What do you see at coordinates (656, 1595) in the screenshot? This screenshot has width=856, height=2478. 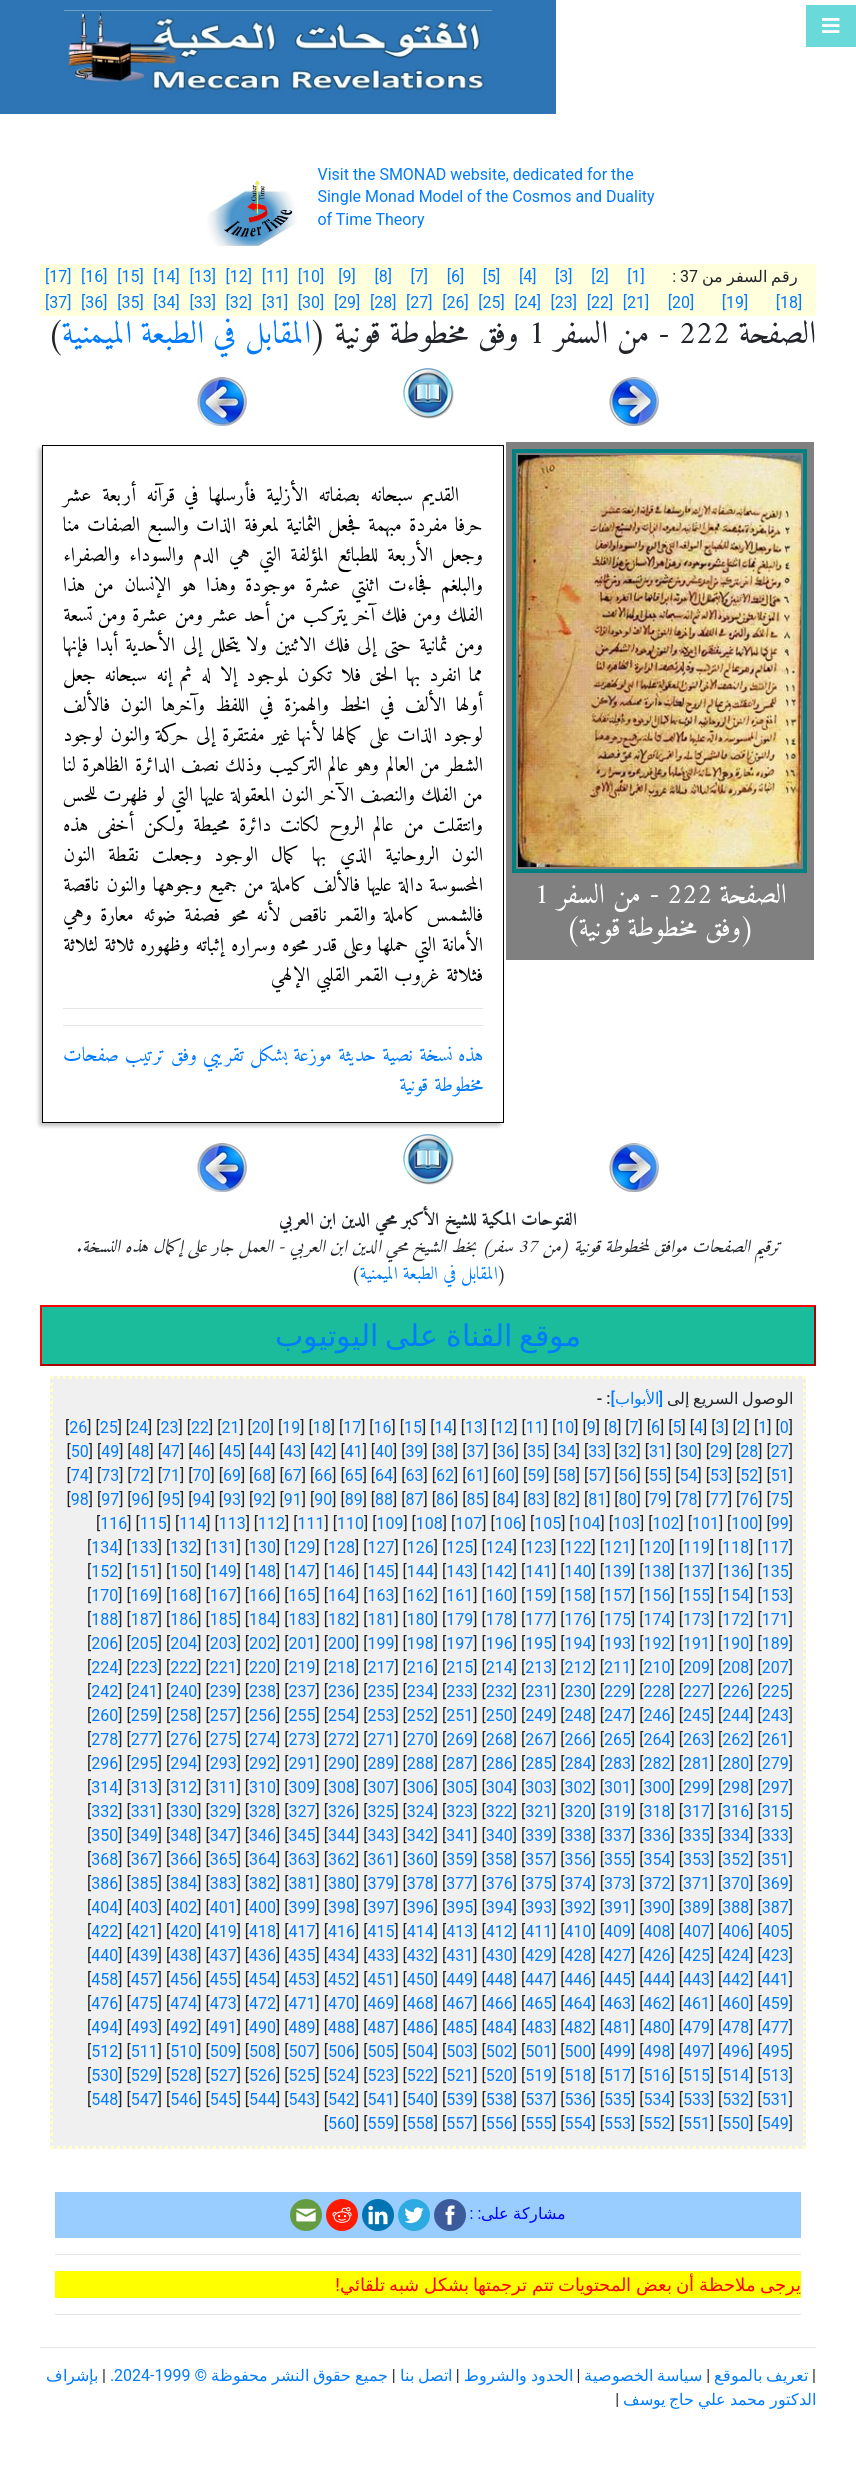 I see `156` at bounding box center [656, 1595].